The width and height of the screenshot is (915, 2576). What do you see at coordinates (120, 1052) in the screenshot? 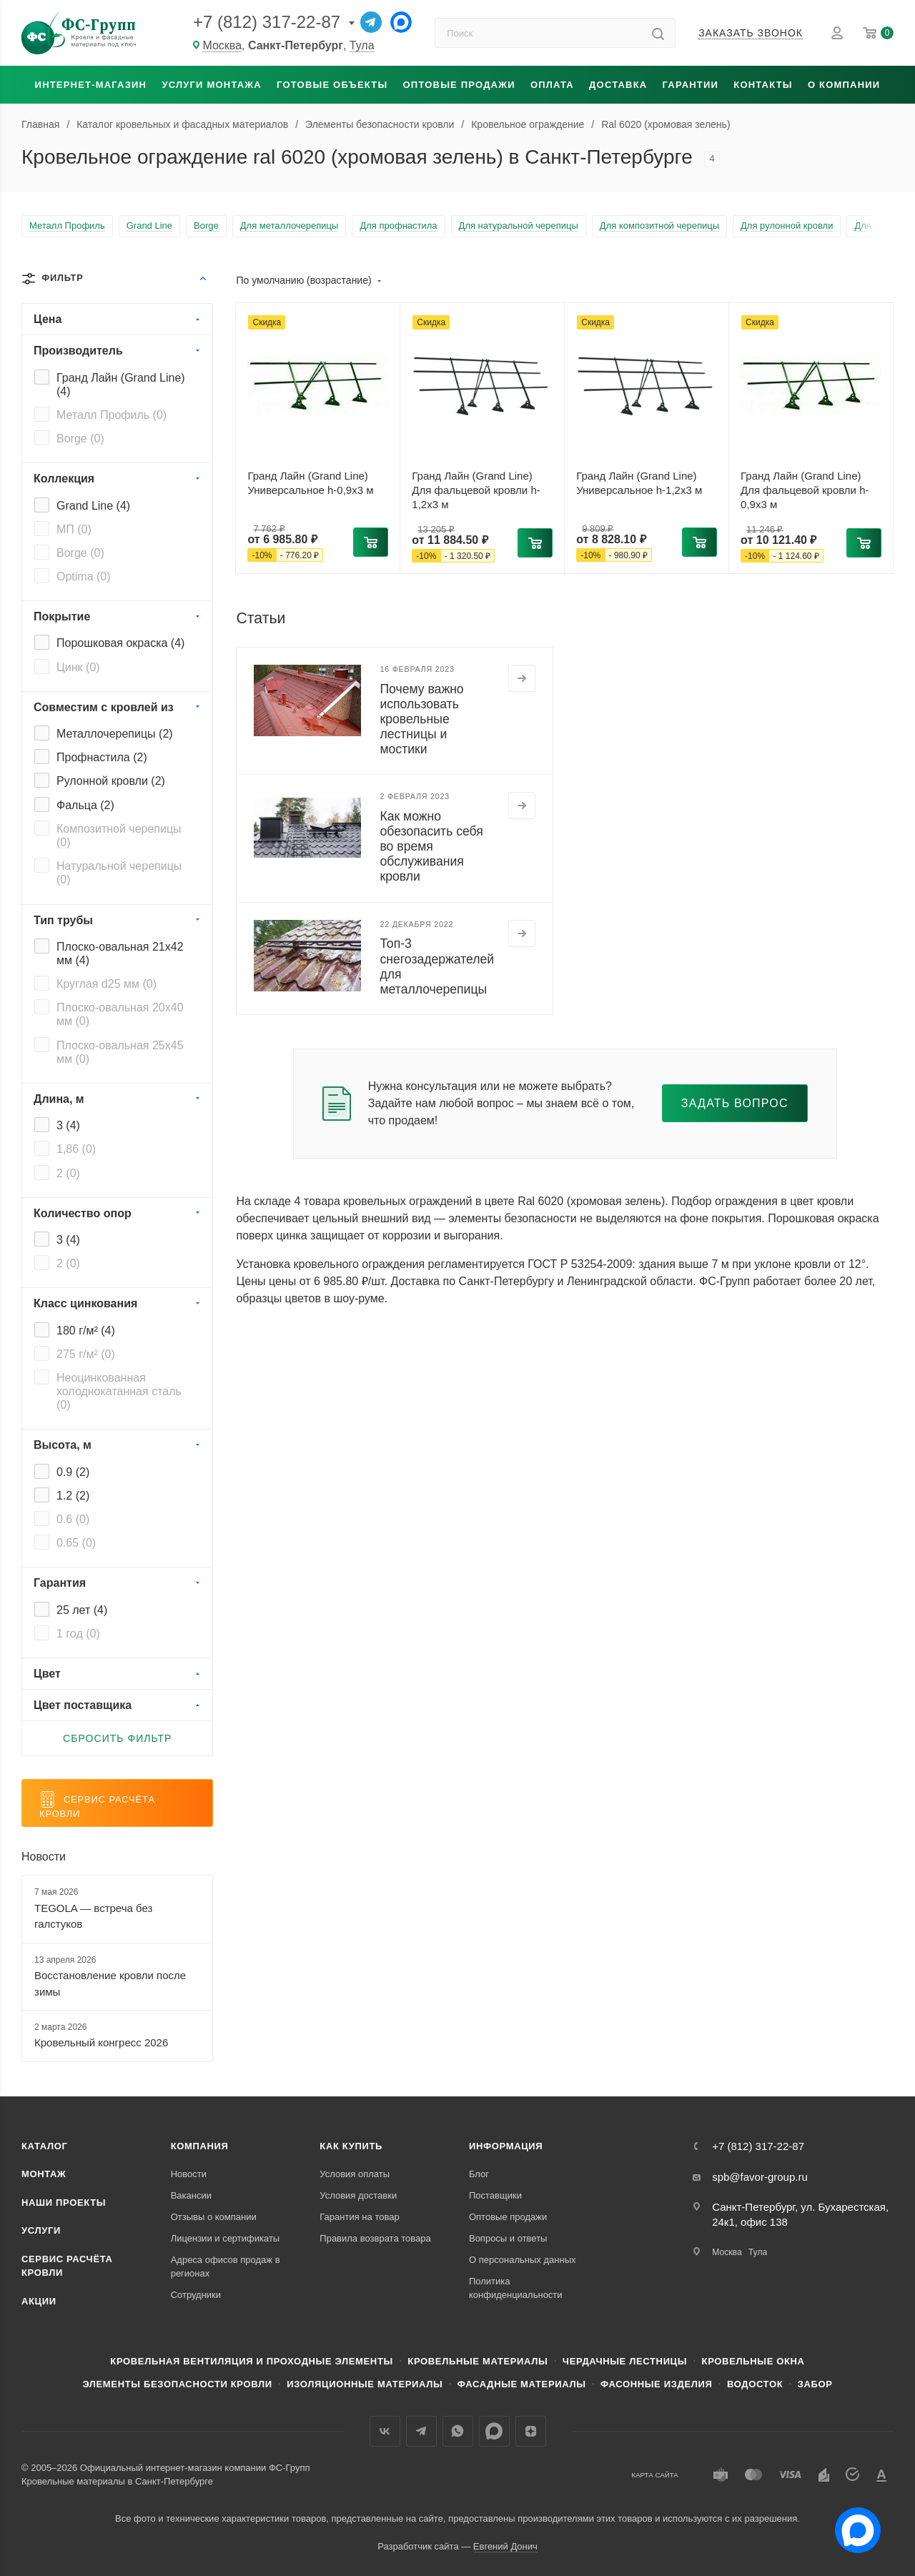
I see `Плоско-овальная 25x45 мм ()` at bounding box center [120, 1052].